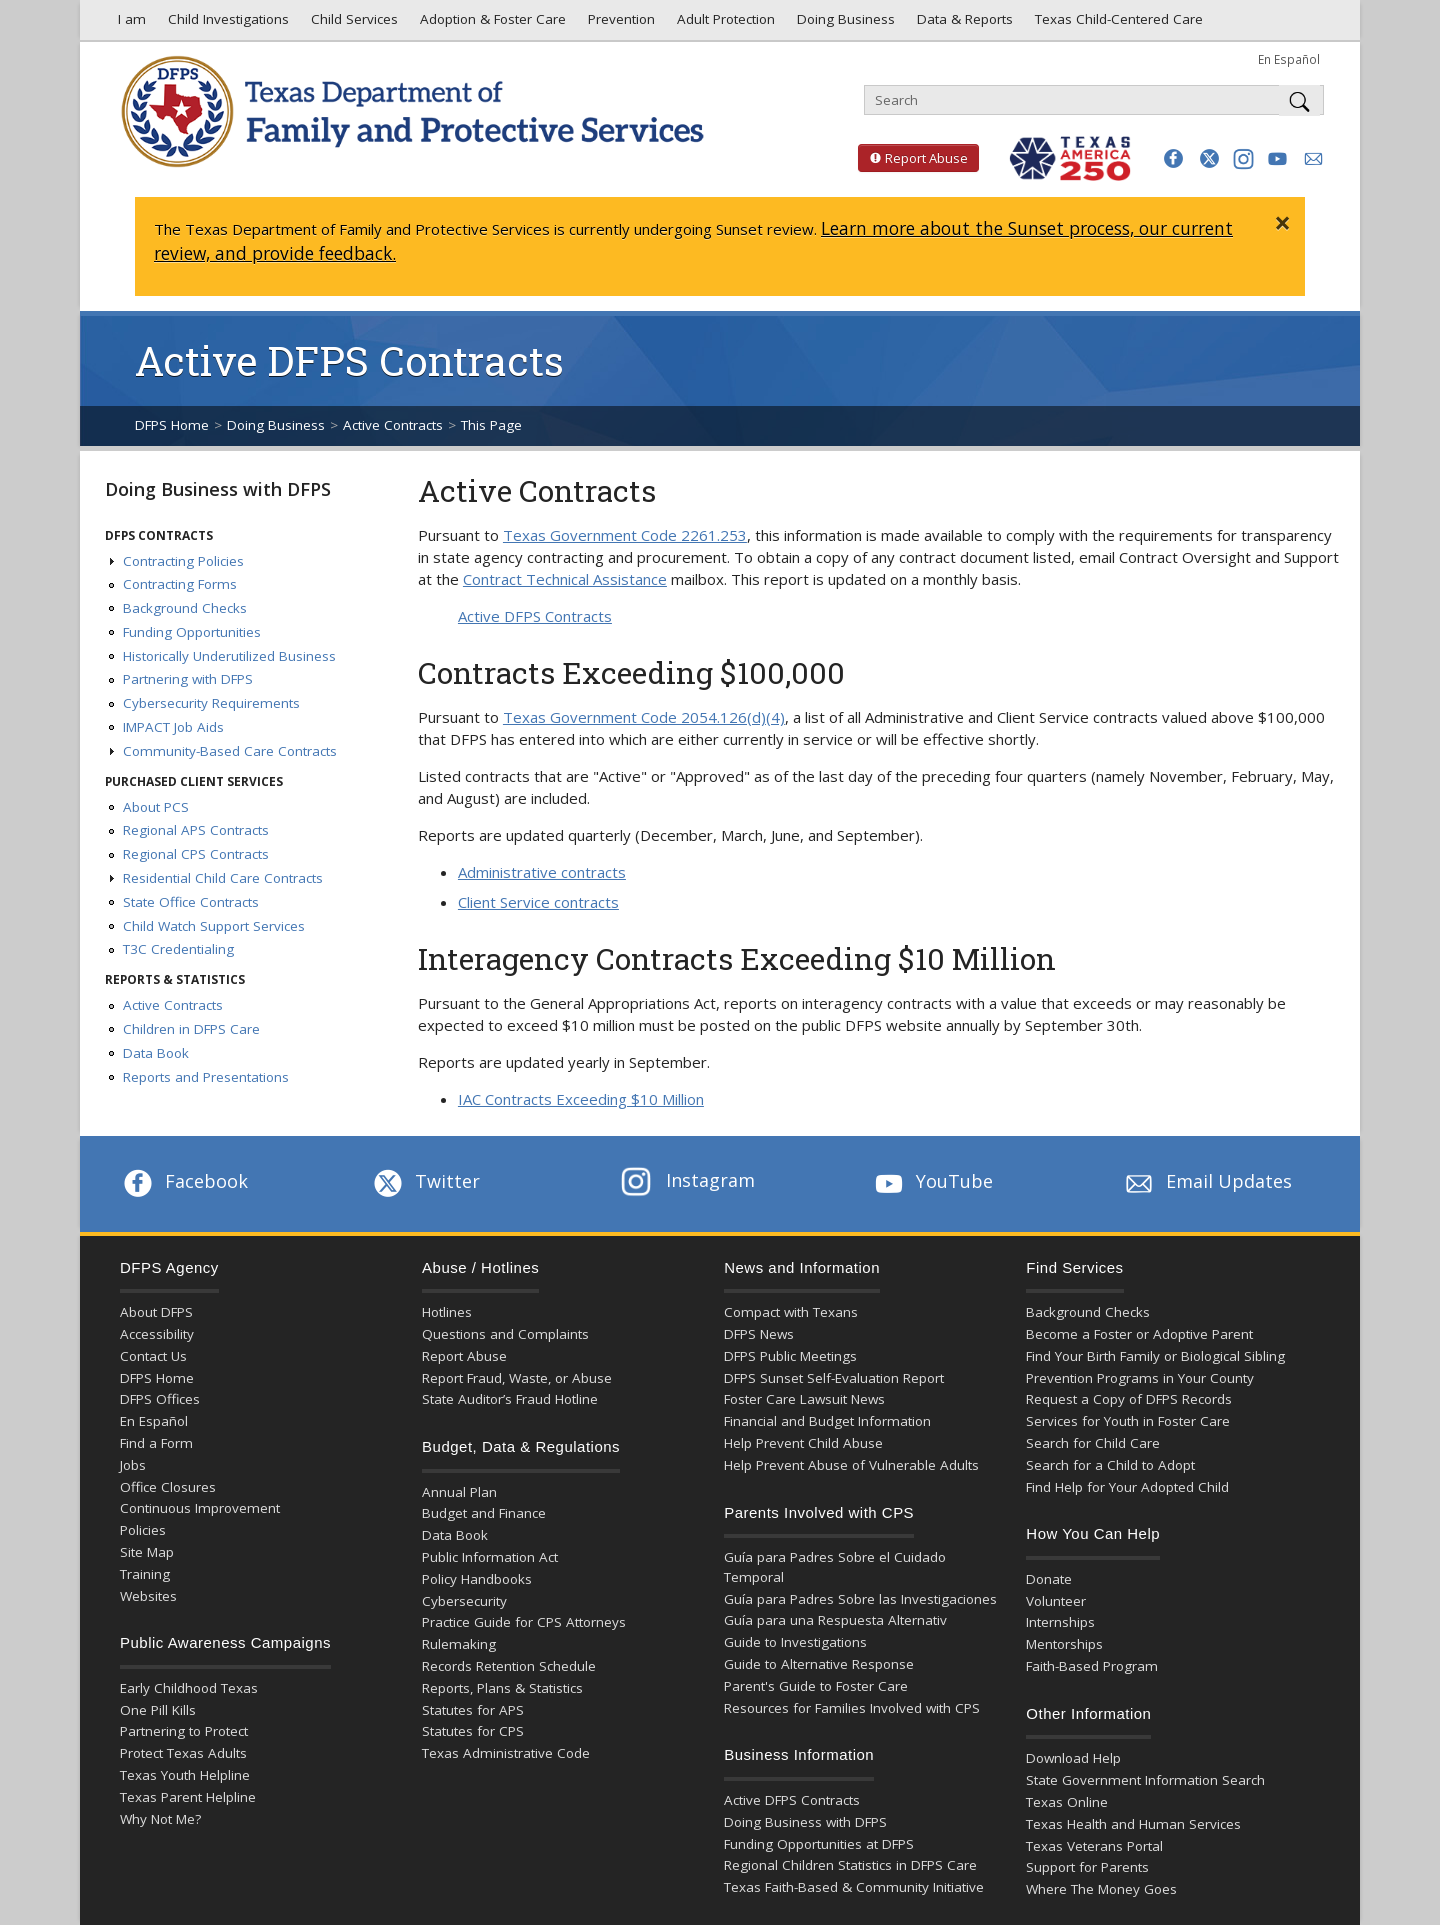 The height and width of the screenshot is (1925, 1440). Describe the element at coordinates (229, 656) in the screenshot. I see `Historically Underutilized Business` at that location.